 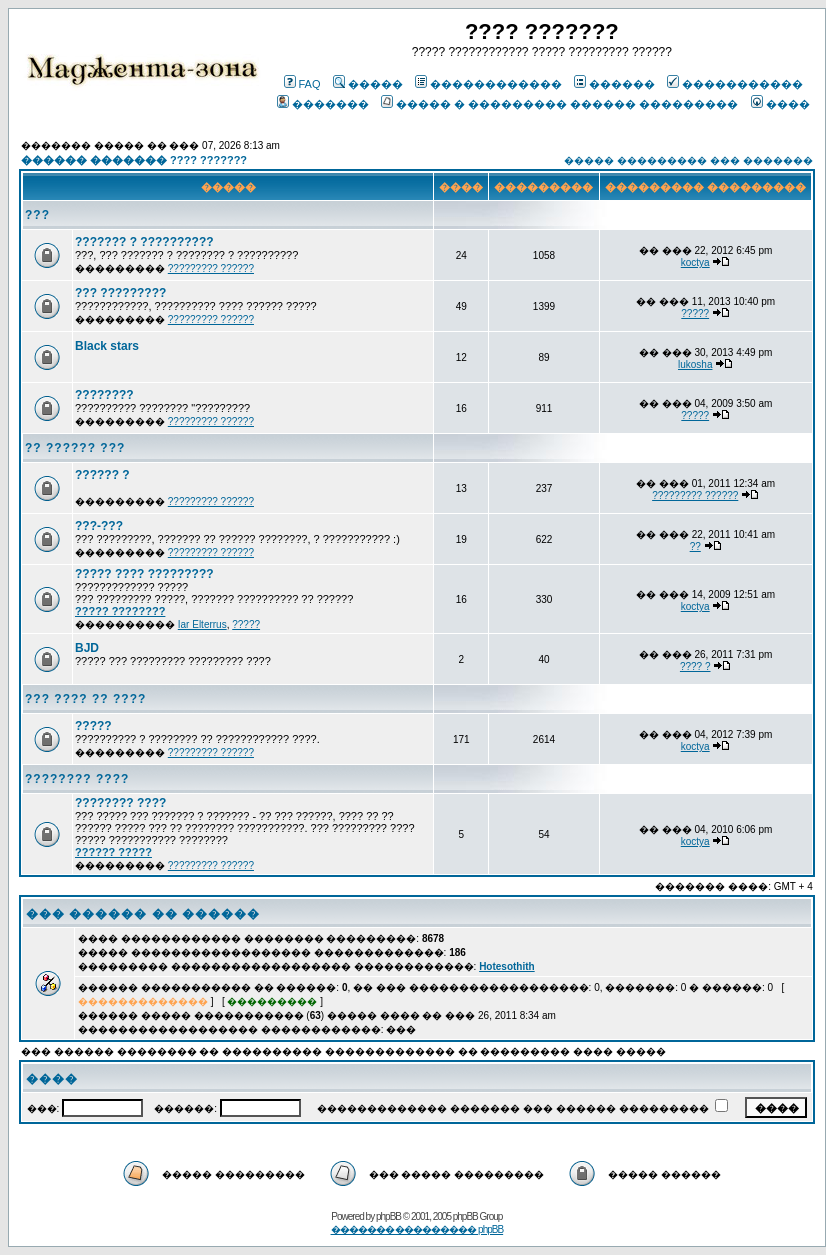 I want to click on ??? ???? ?? ????, so click(x=85, y=699).